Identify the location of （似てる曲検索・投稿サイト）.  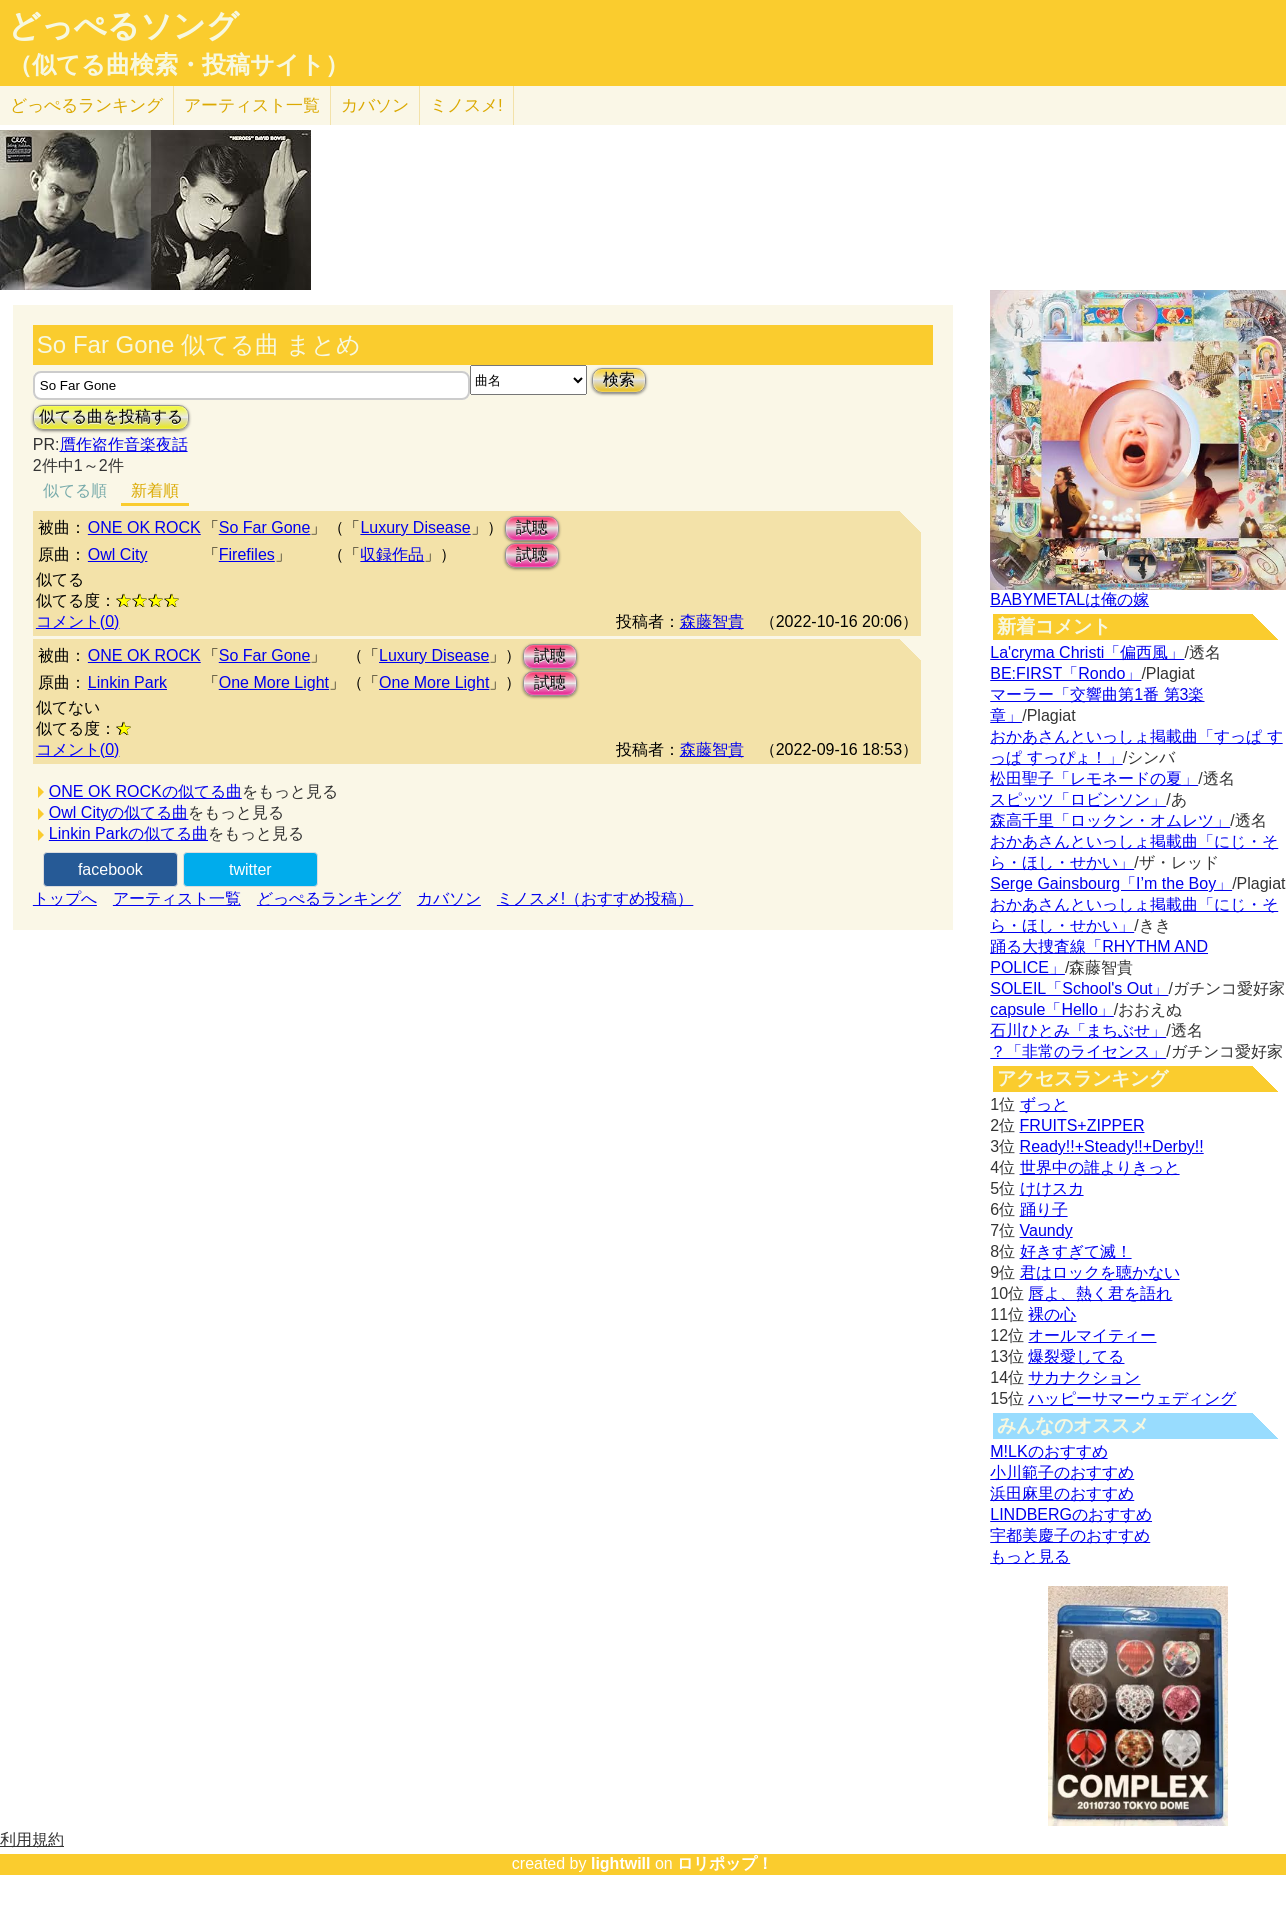
(178, 65).